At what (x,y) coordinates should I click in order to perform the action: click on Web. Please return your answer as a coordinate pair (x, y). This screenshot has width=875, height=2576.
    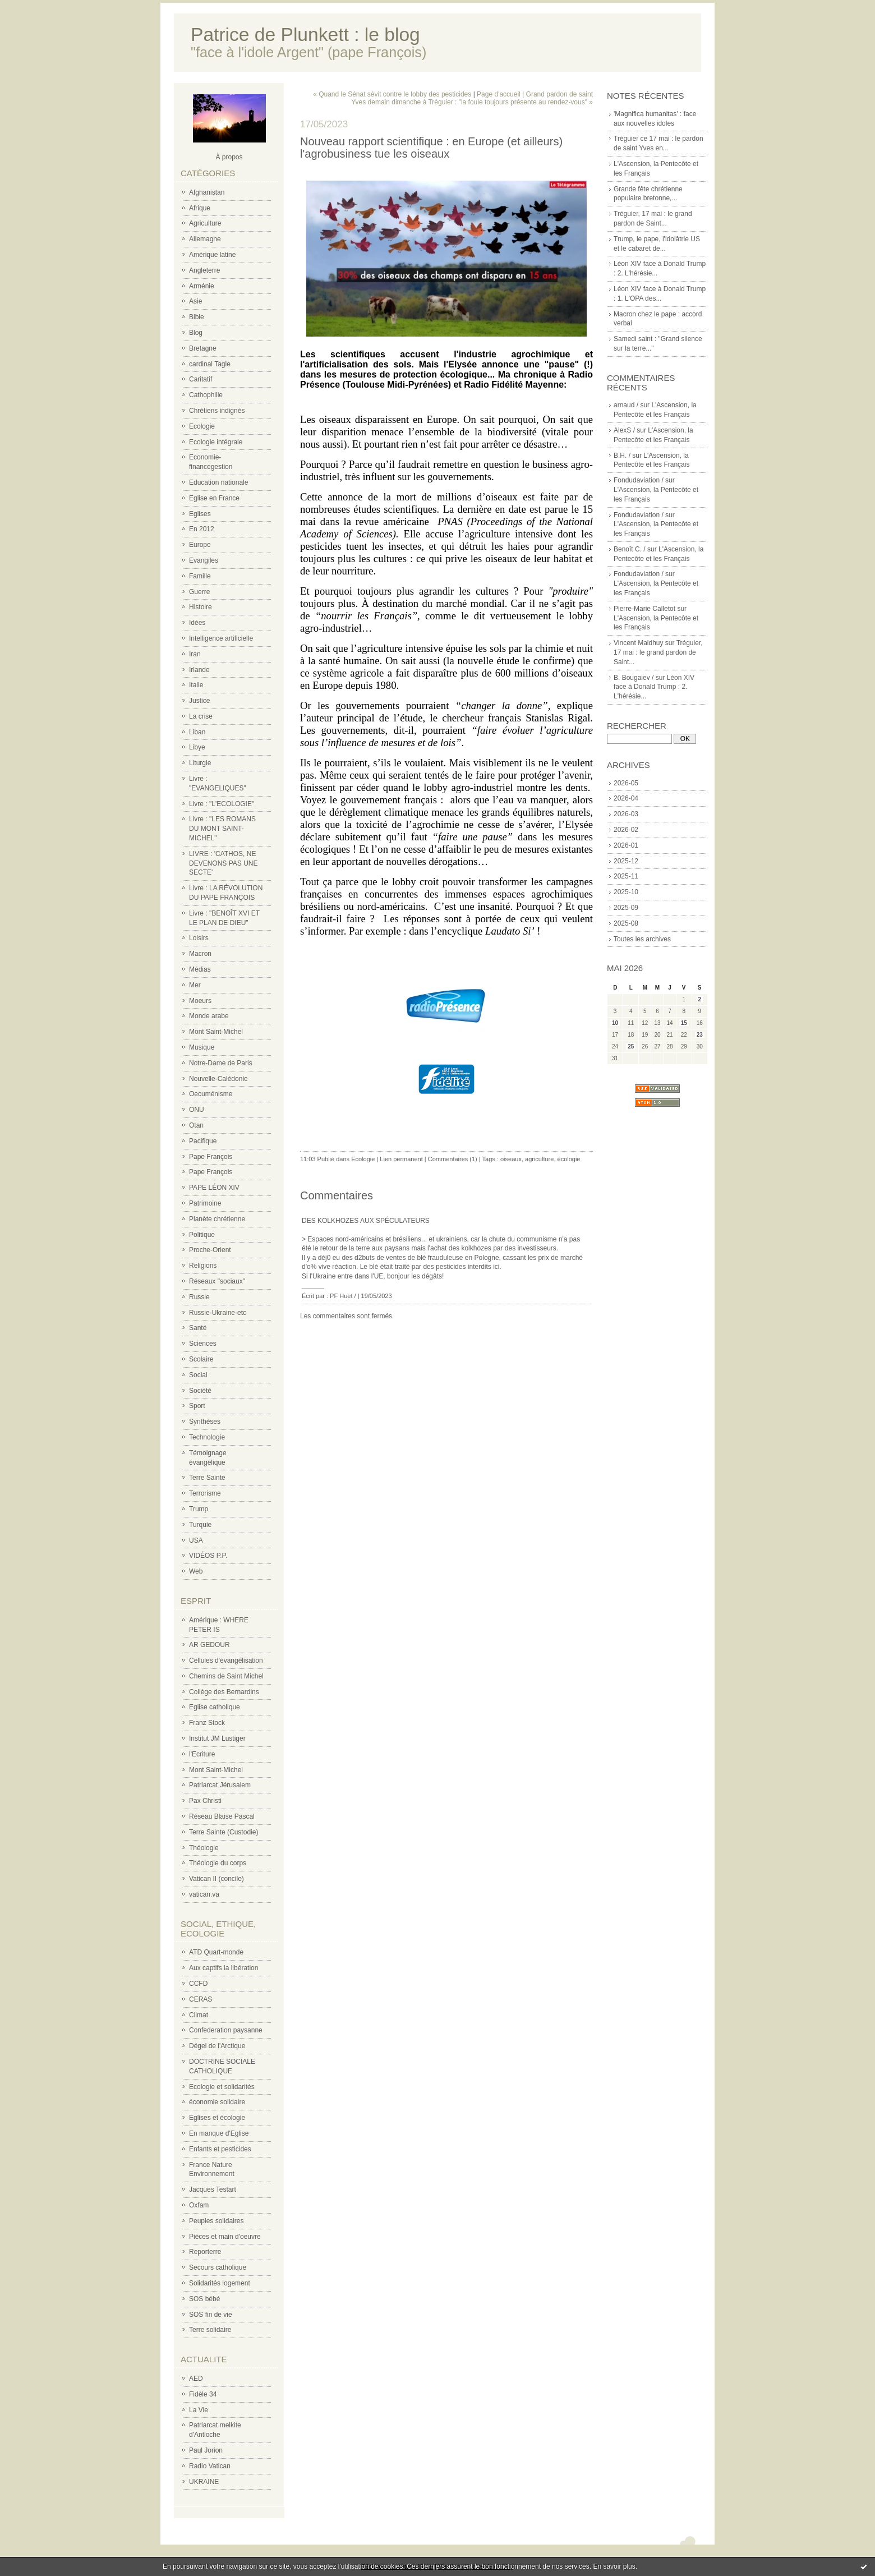
    Looking at the image, I should click on (195, 1571).